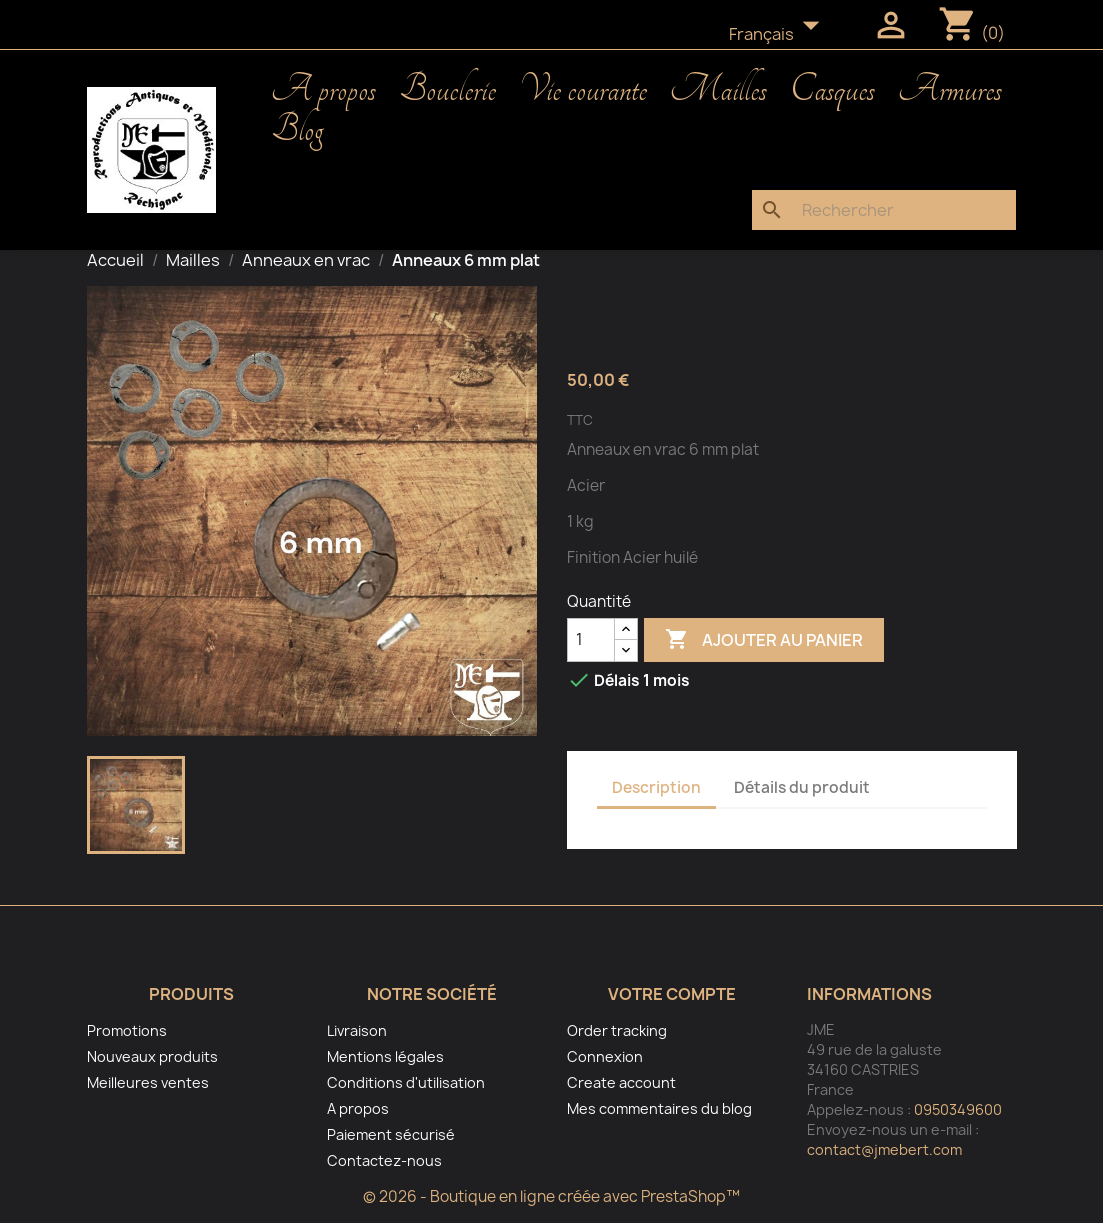 The image size is (1103, 1223). Describe the element at coordinates (297, 130) in the screenshot. I see `Blog` at that location.